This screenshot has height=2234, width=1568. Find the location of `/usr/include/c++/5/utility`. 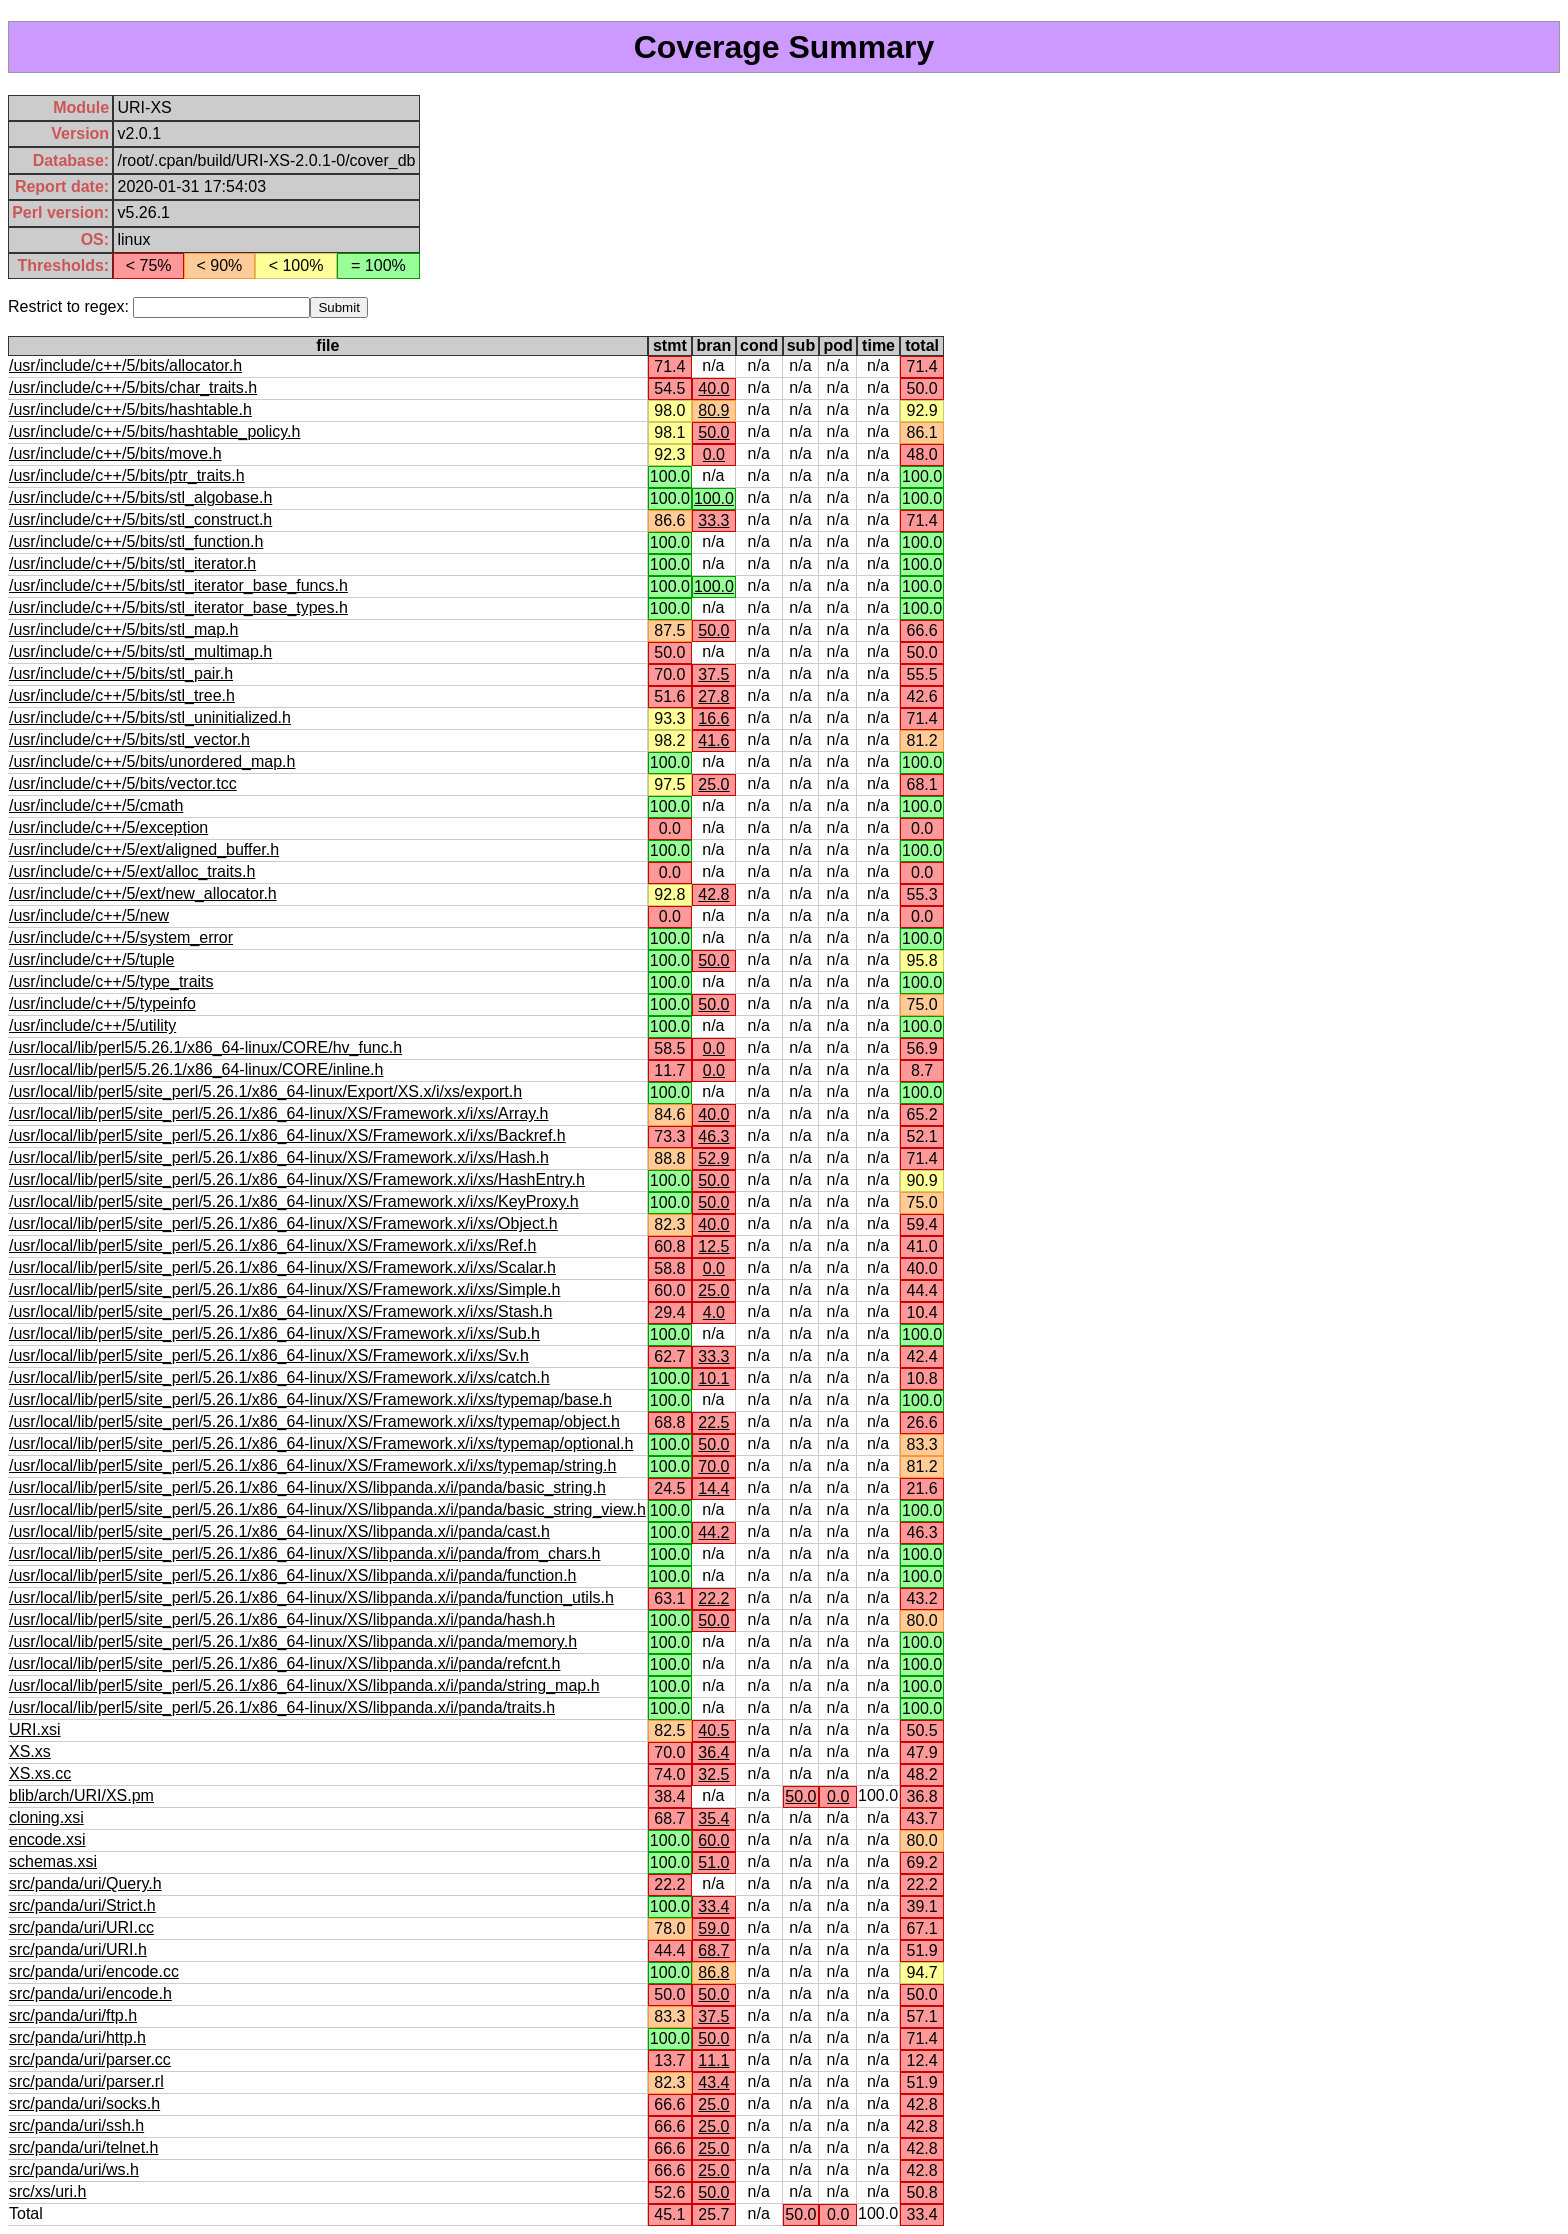

/usr/include/c++/5/utility is located at coordinates (92, 1025).